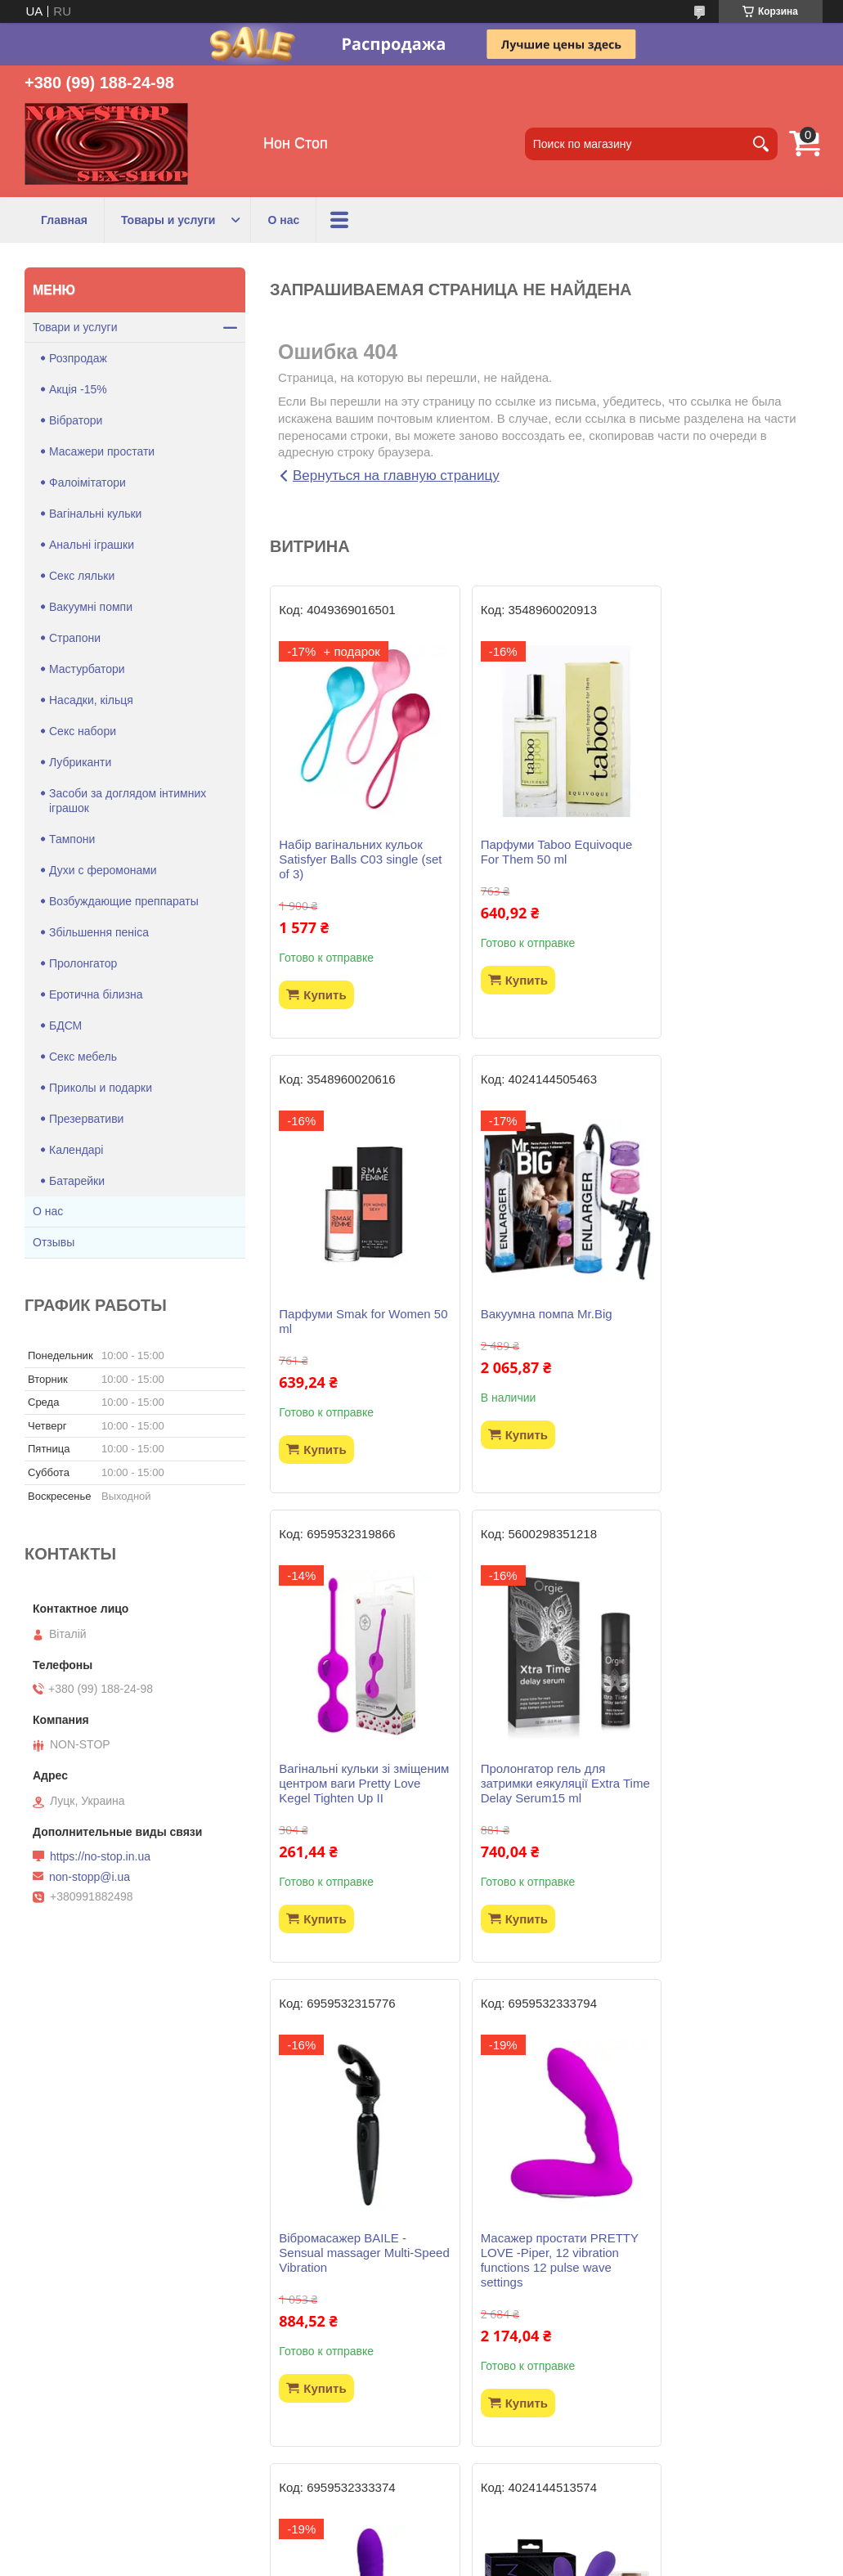 Image resolution: width=843 pixels, height=2576 pixels. I want to click on Набір вагінальних кульок Satisfyer Balls C03 single (set of 3), so click(350, 859).